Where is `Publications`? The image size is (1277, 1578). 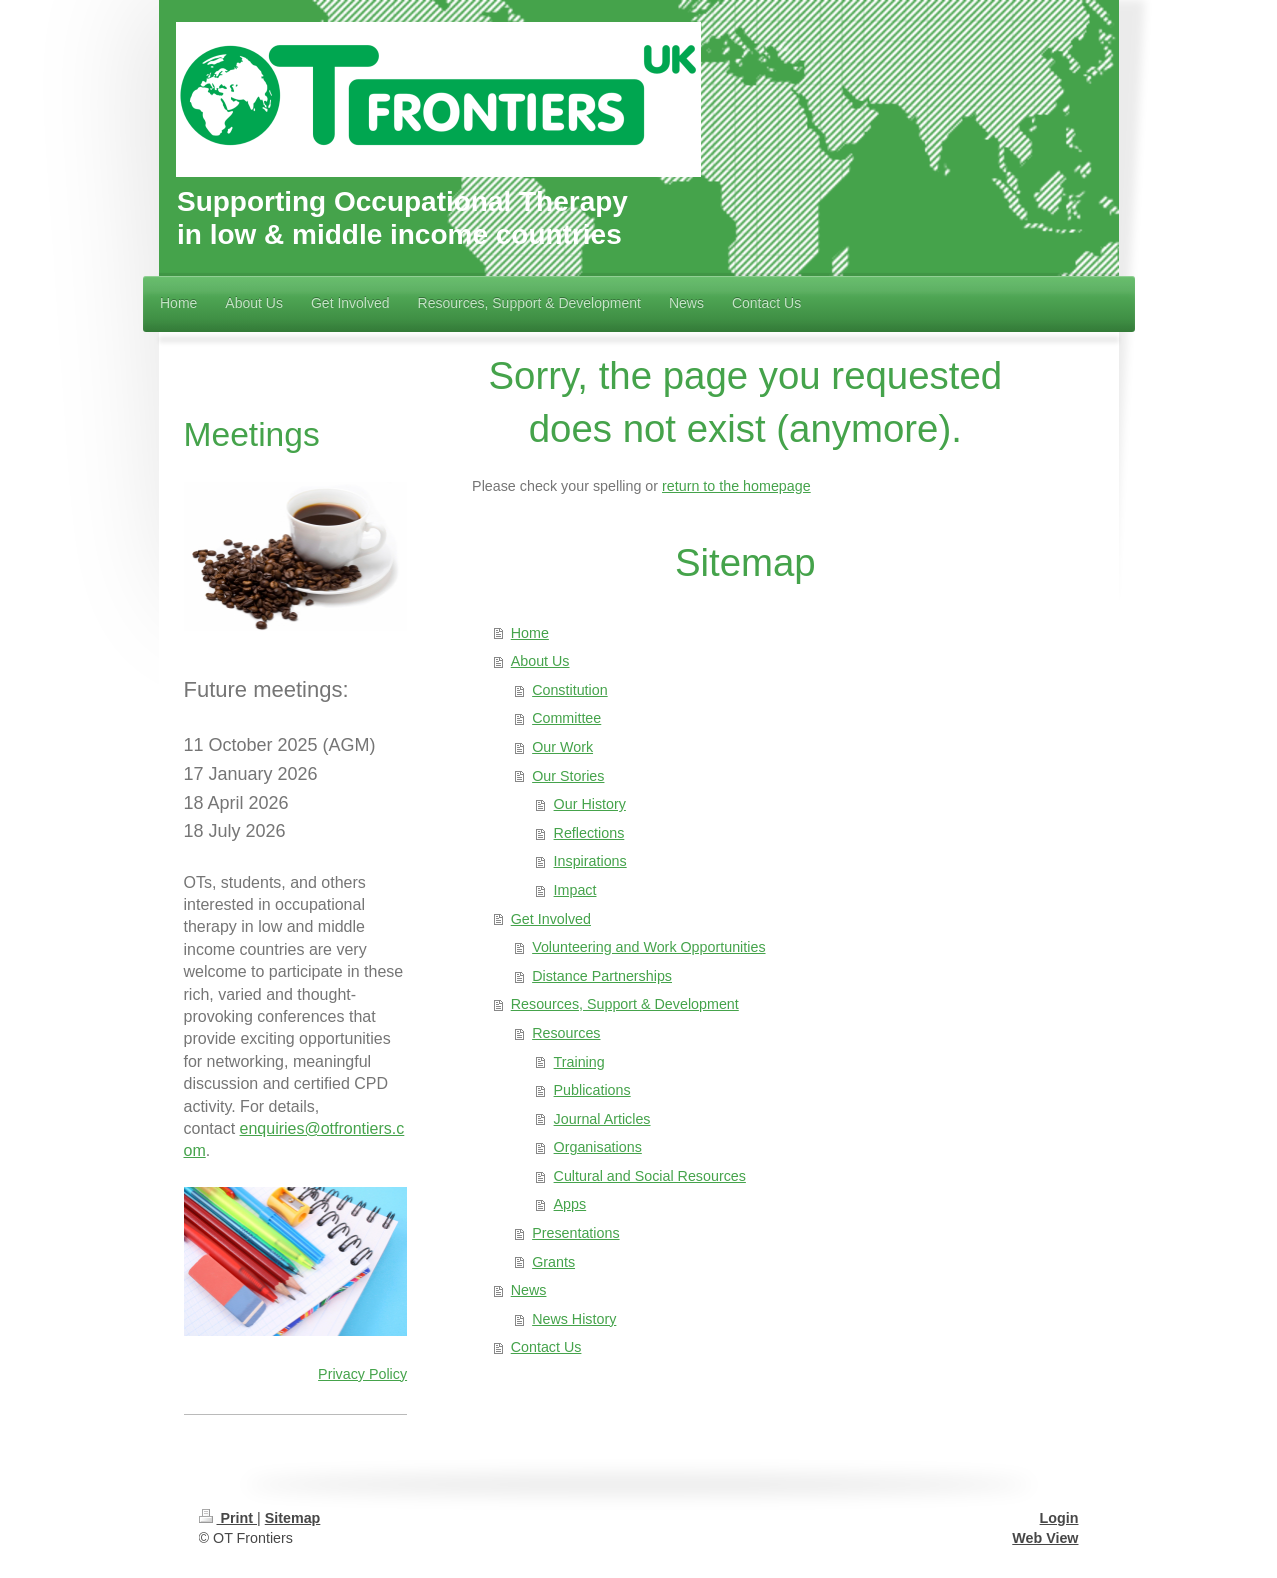
Publications is located at coordinates (592, 1090).